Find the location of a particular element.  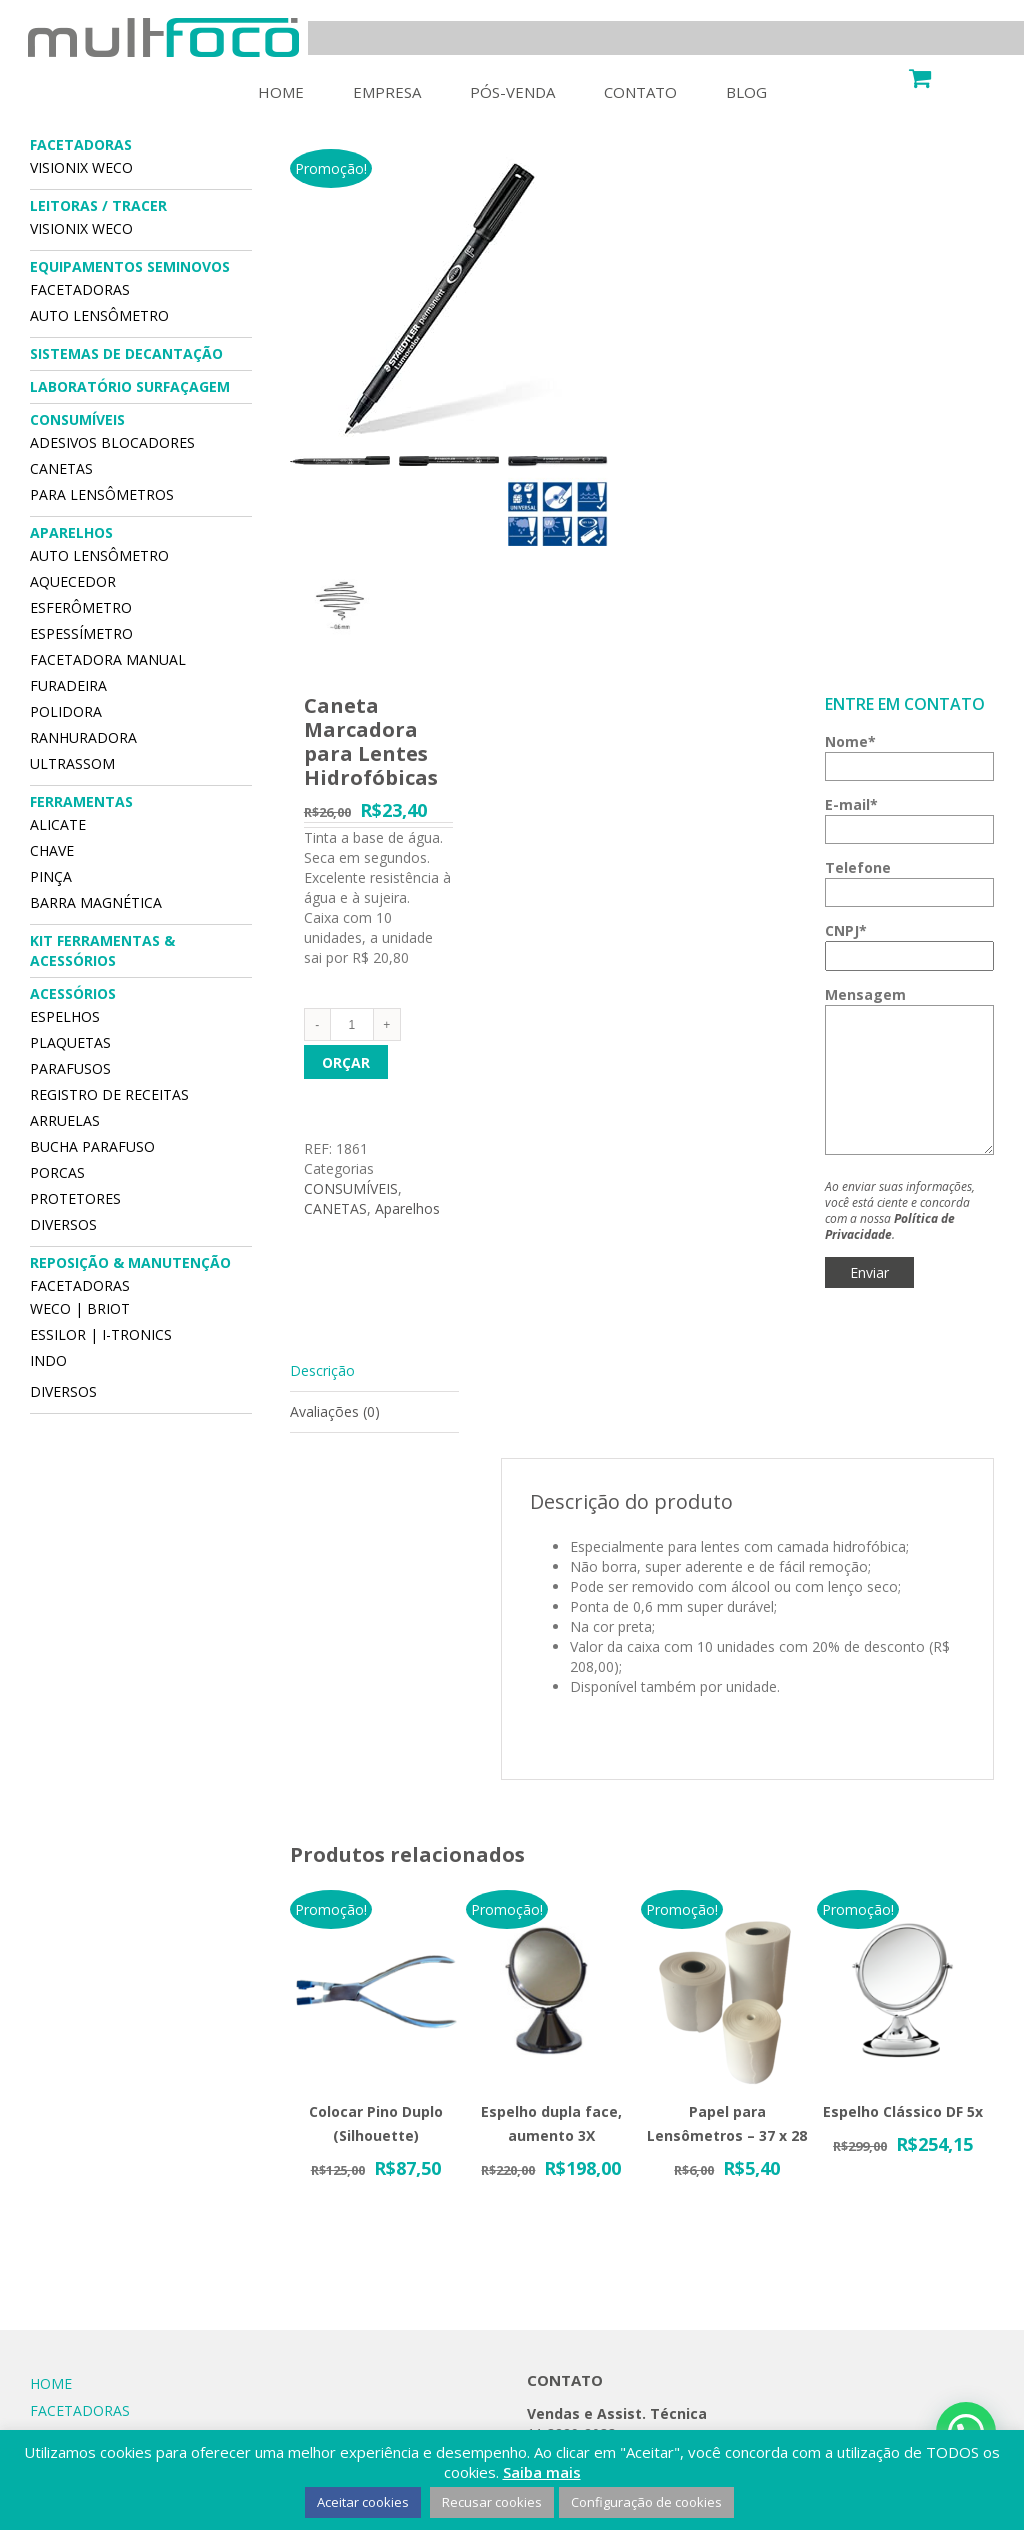

CHAVE is located at coordinates (52, 850).